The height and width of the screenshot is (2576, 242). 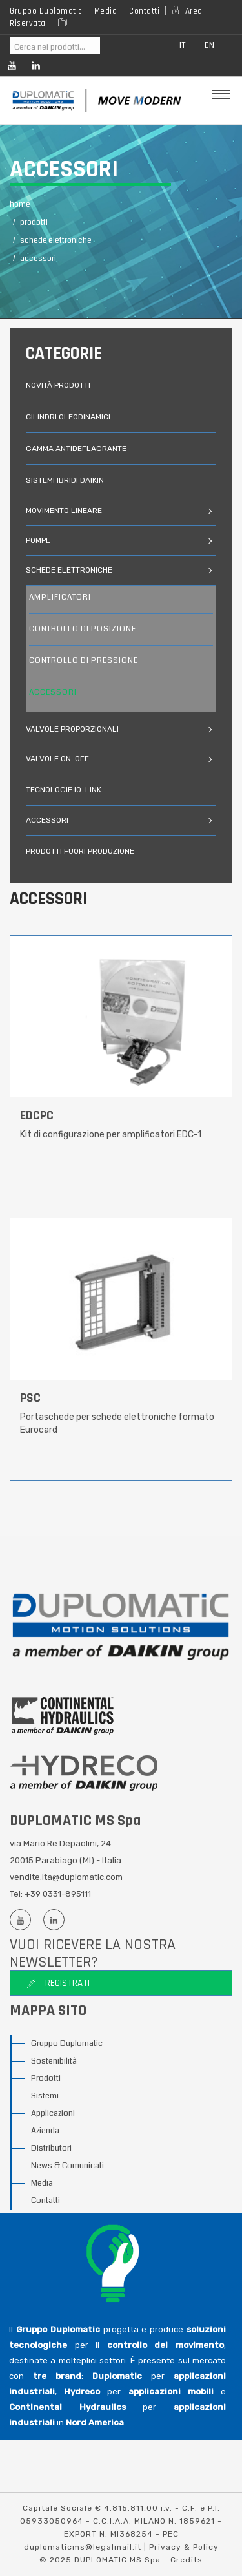 What do you see at coordinates (58, 1983) in the screenshot?
I see `Registrati` at bounding box center [58, 1983].